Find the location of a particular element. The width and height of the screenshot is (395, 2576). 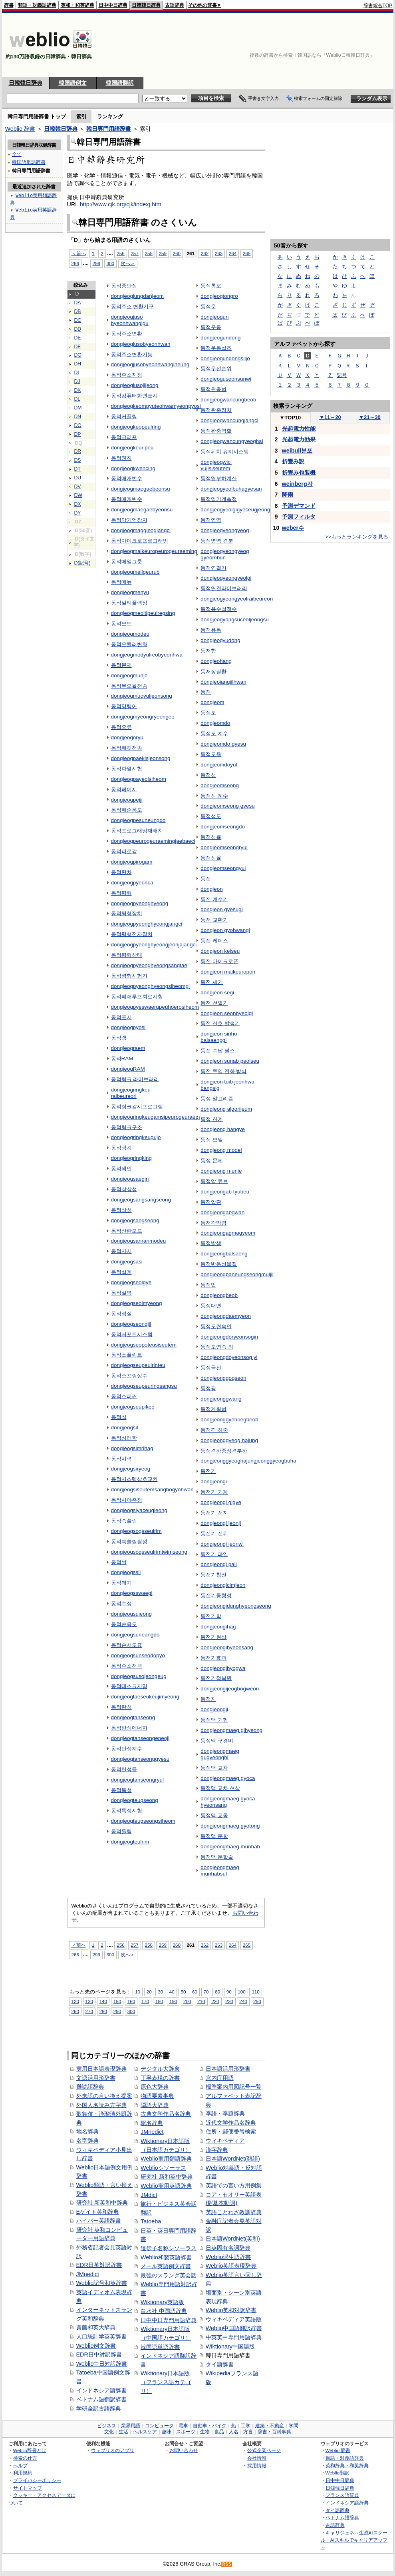

동적스피커 is located at coordinates (124, 1396).